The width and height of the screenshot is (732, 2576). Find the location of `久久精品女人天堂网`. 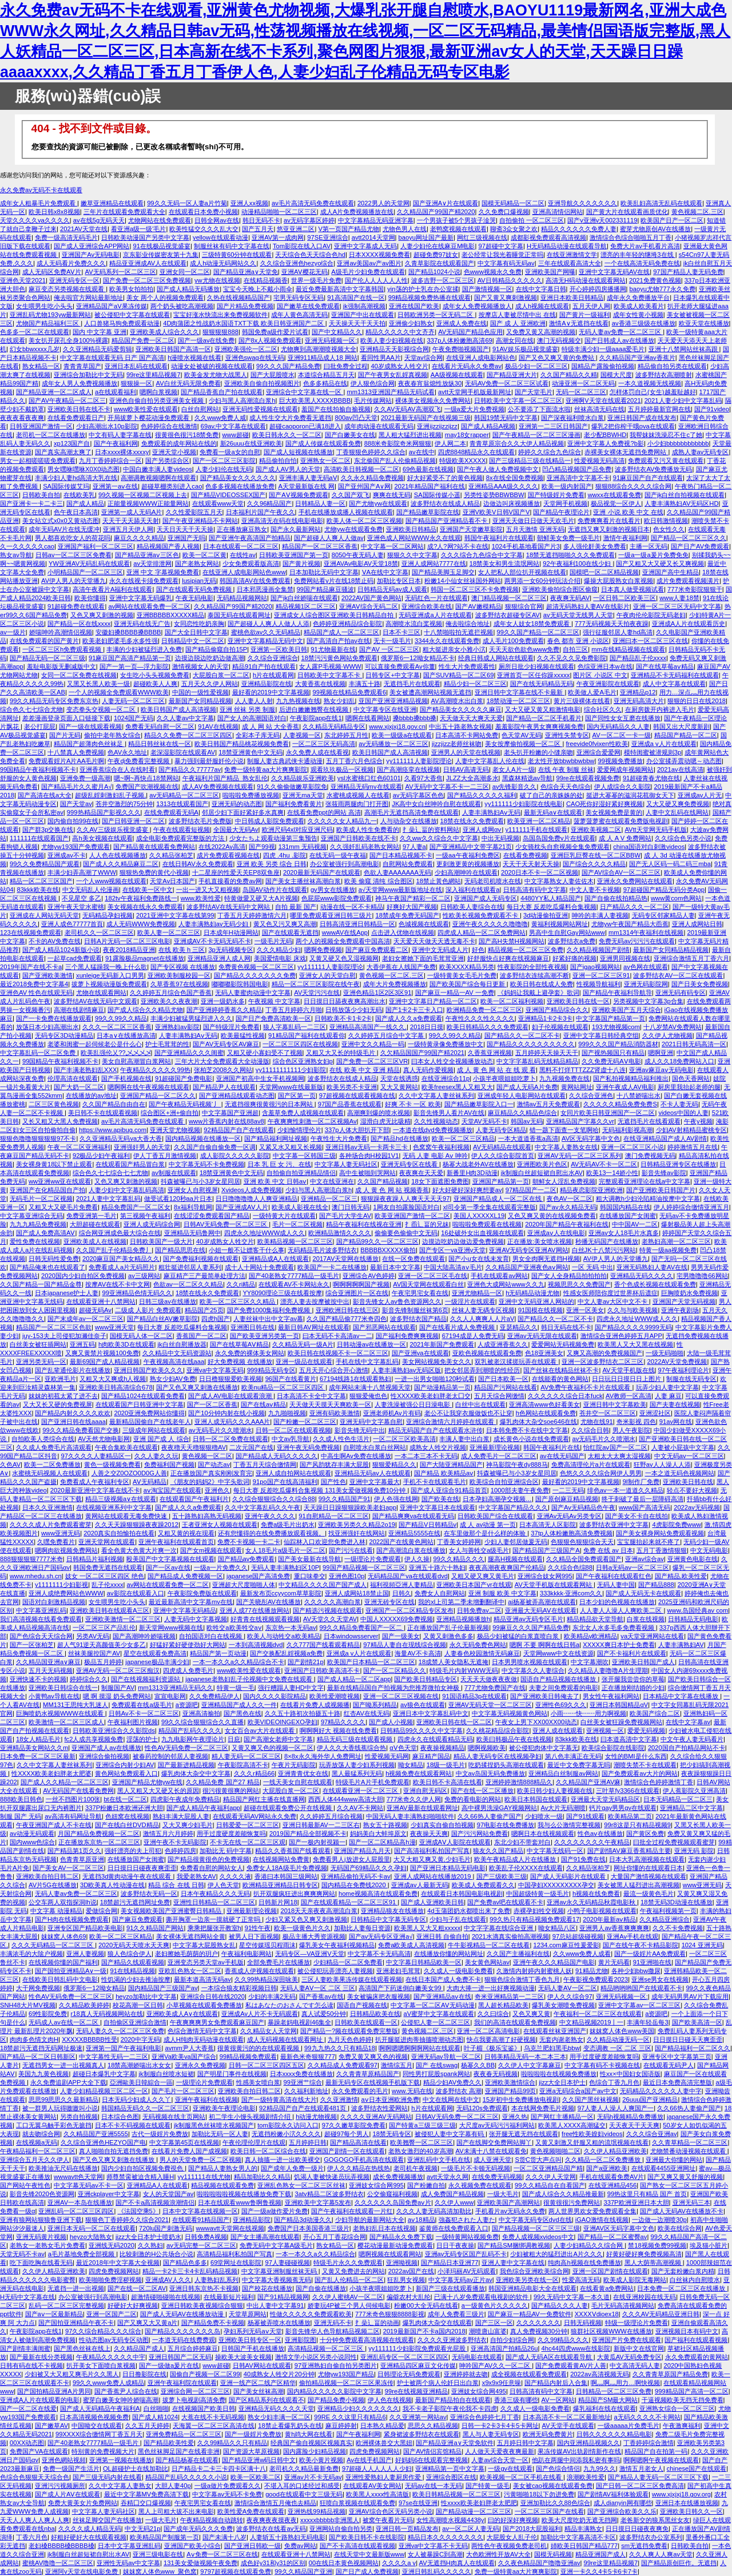

久久精品女人天堂网 is located at coordinates (268, 2030).